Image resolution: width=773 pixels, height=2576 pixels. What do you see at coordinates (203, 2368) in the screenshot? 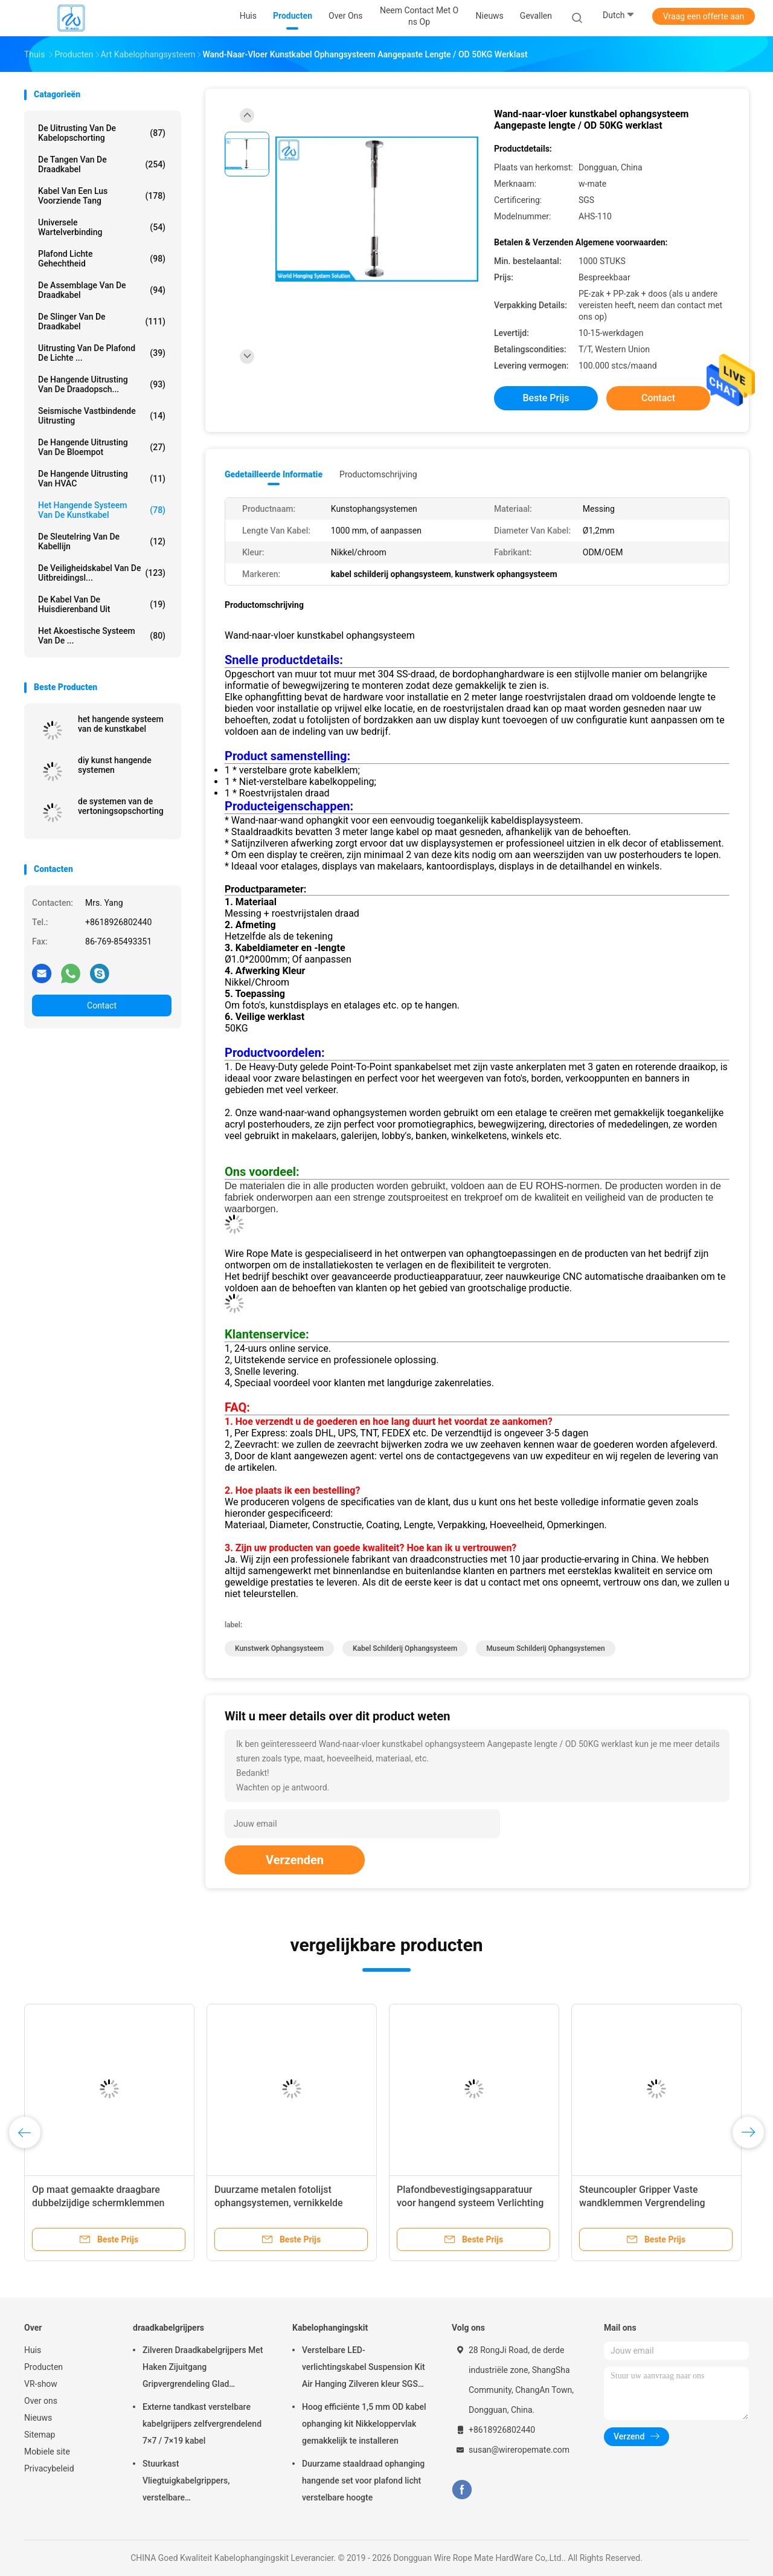
I see `Zilveren Draadkabelgrijpers Met Haken Zijuitgang Gripvergrendeling Glad Oppervlak` at bounding box center [203, 2368].